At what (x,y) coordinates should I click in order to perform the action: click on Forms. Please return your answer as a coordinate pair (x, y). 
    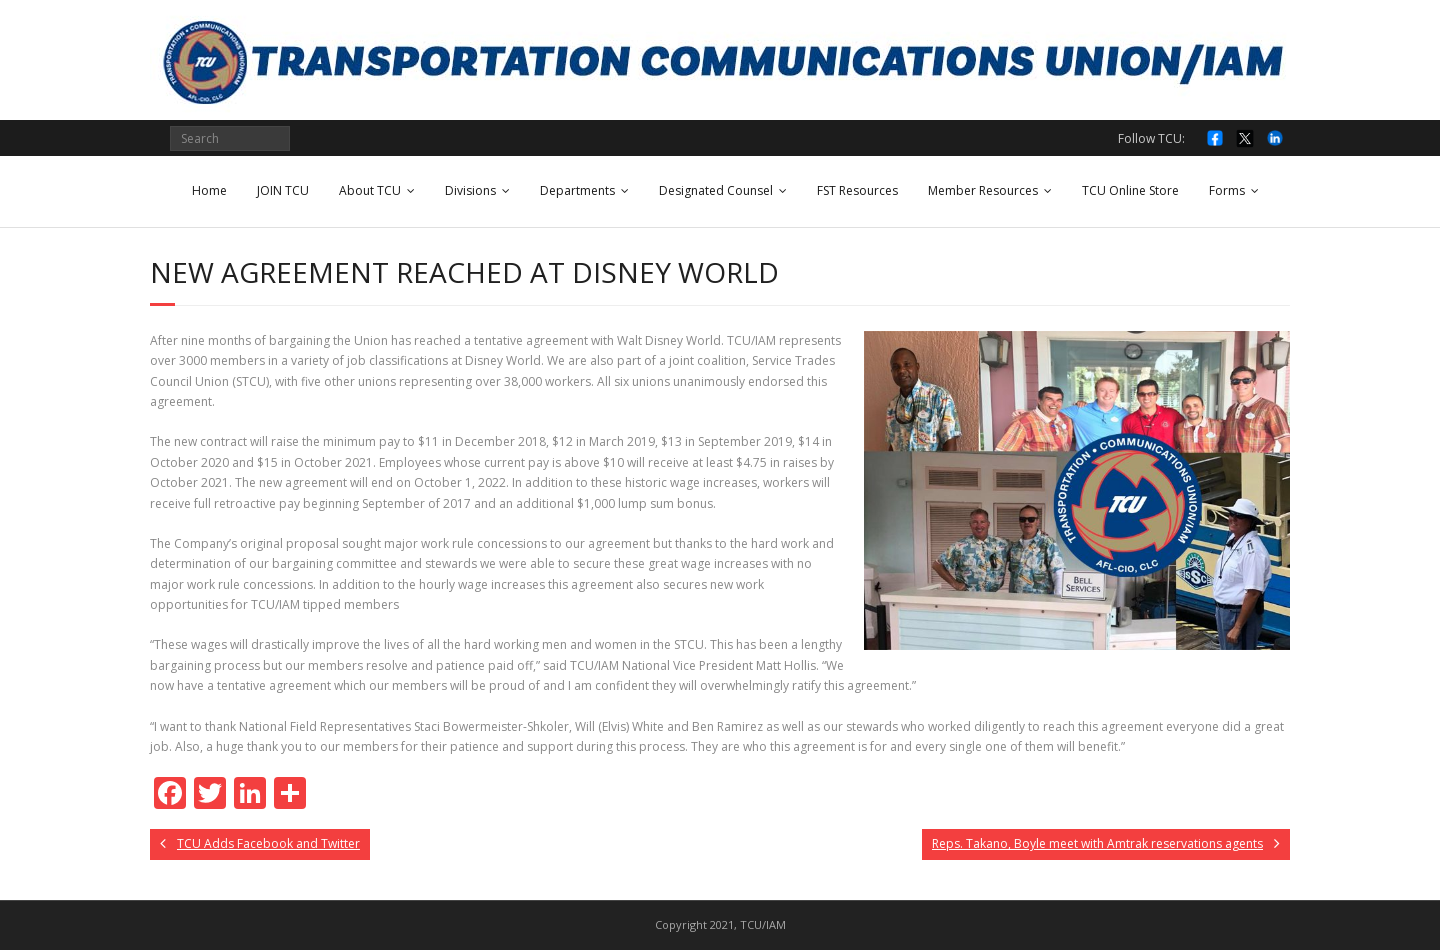
    Looking at the image, I should click on (1227, 190).